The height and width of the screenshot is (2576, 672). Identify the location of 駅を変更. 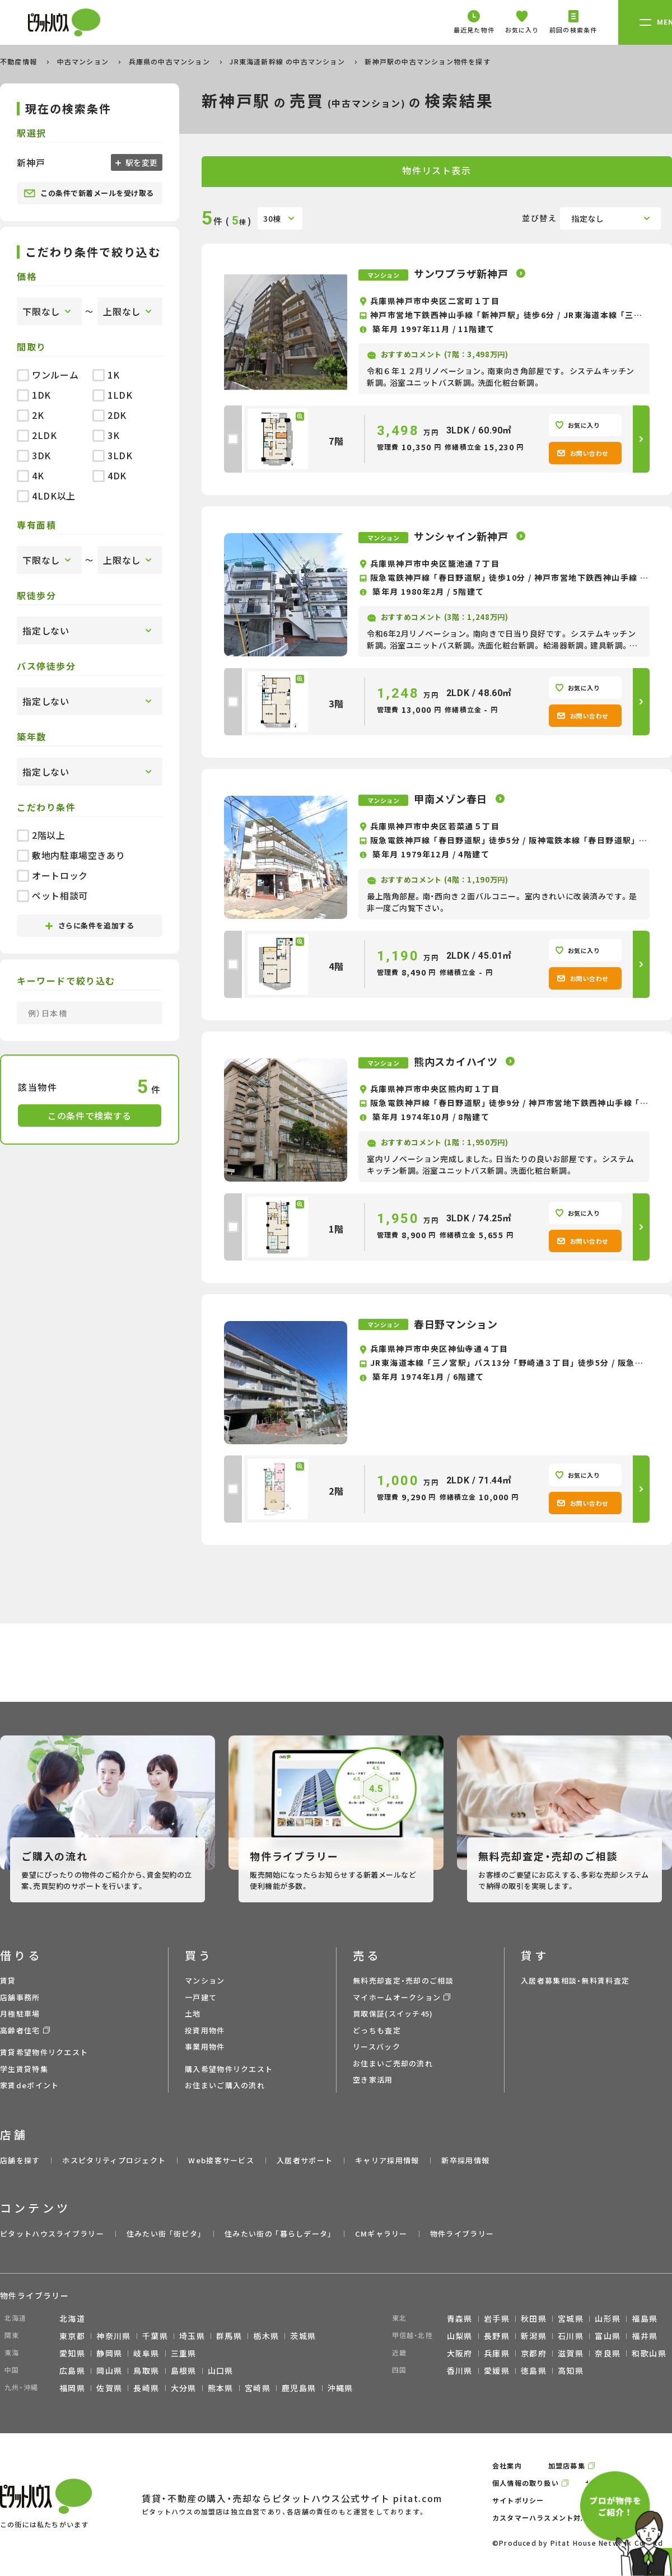
(140, 162).